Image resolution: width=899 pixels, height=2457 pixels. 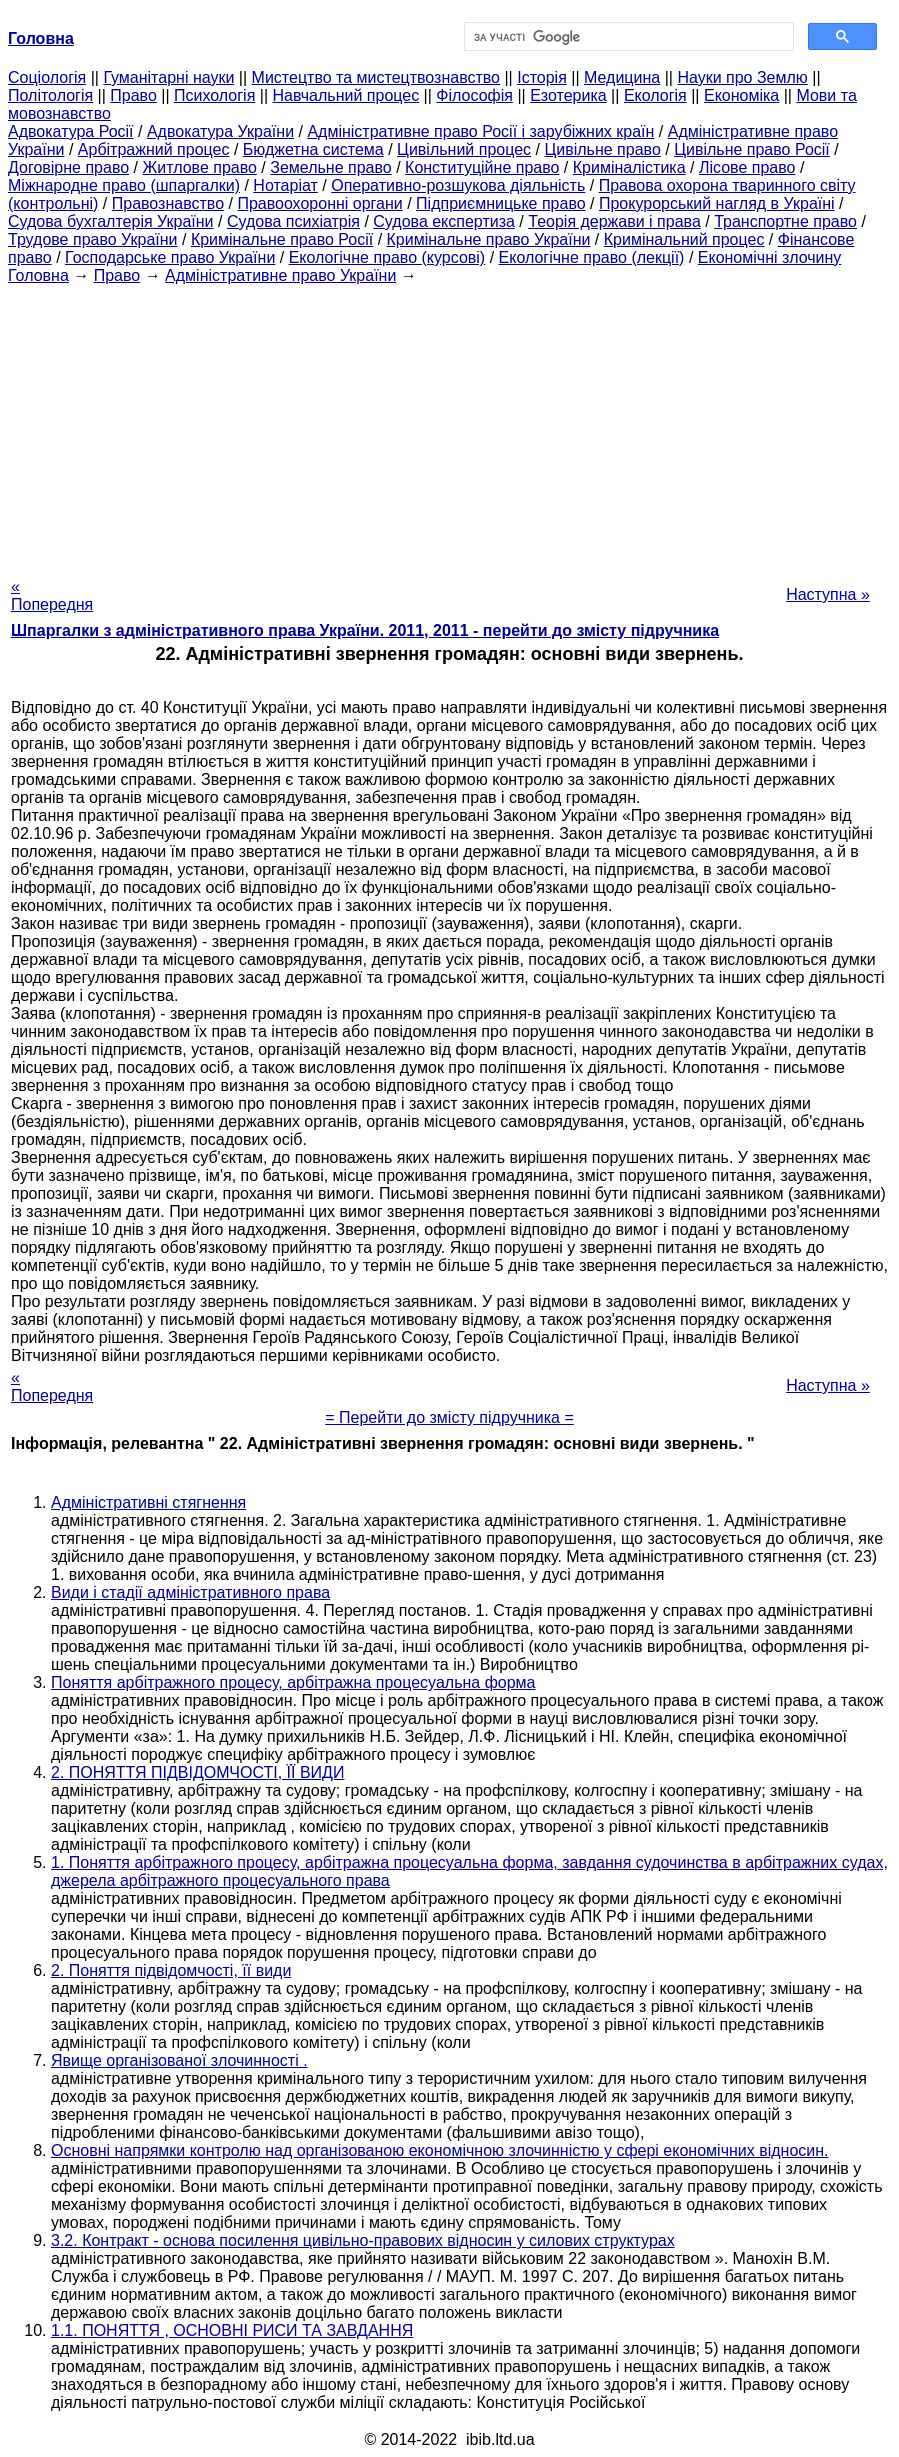 I want to click on Навчальний процес, so click(x=346, y=95).